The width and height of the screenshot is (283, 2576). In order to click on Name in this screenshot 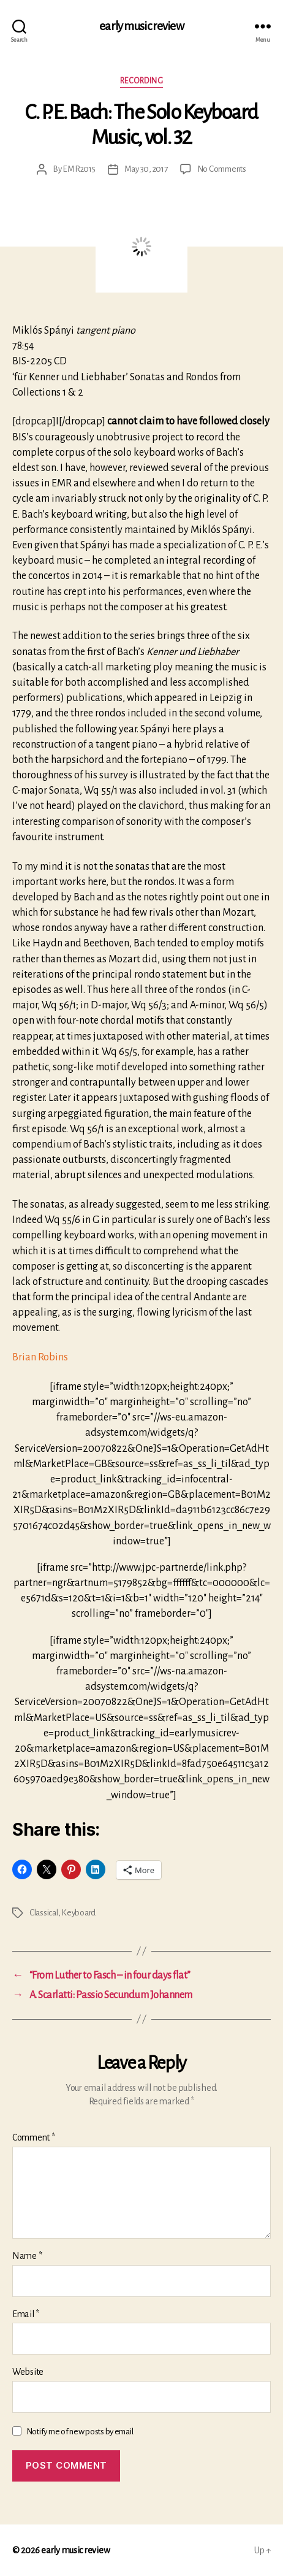, I will do `click(27, 2256)`.